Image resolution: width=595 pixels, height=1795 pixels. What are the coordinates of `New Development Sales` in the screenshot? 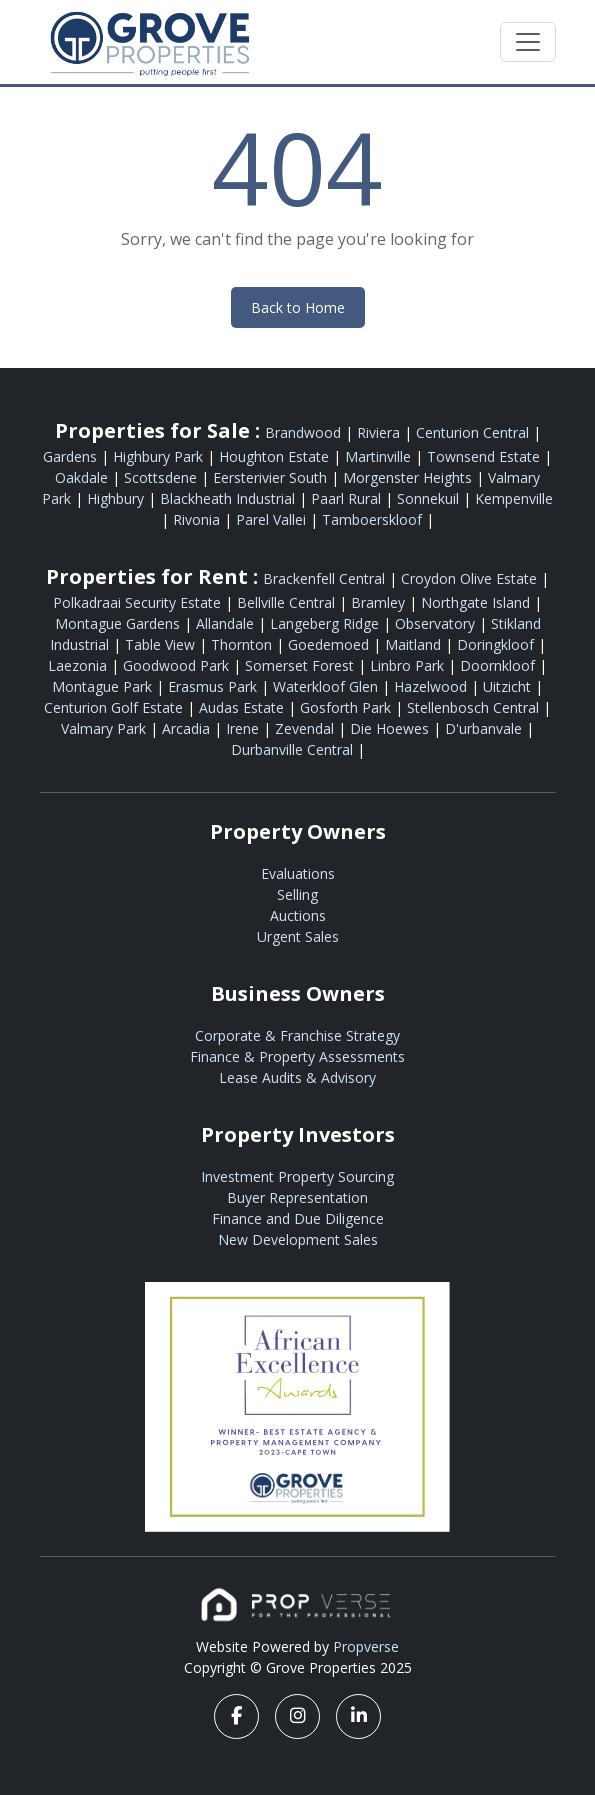 It's located at (298, 1239).